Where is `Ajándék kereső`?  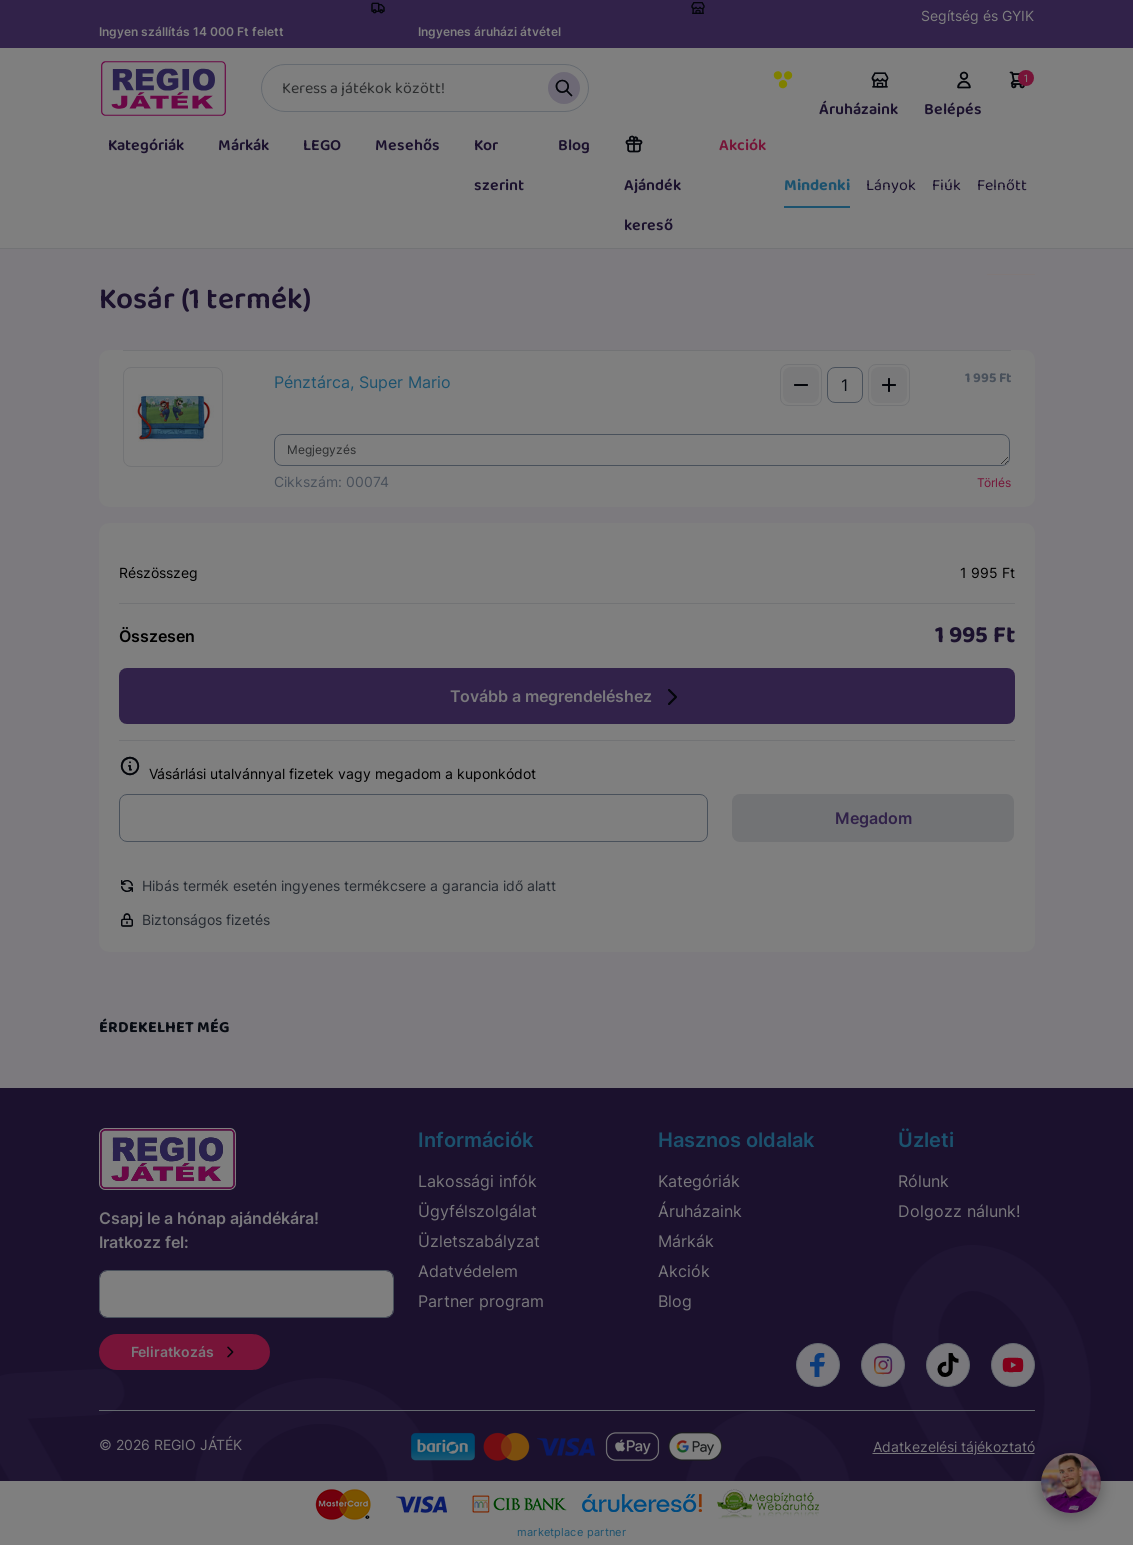 Ajándék kereső is located at coordinates (652, 186).